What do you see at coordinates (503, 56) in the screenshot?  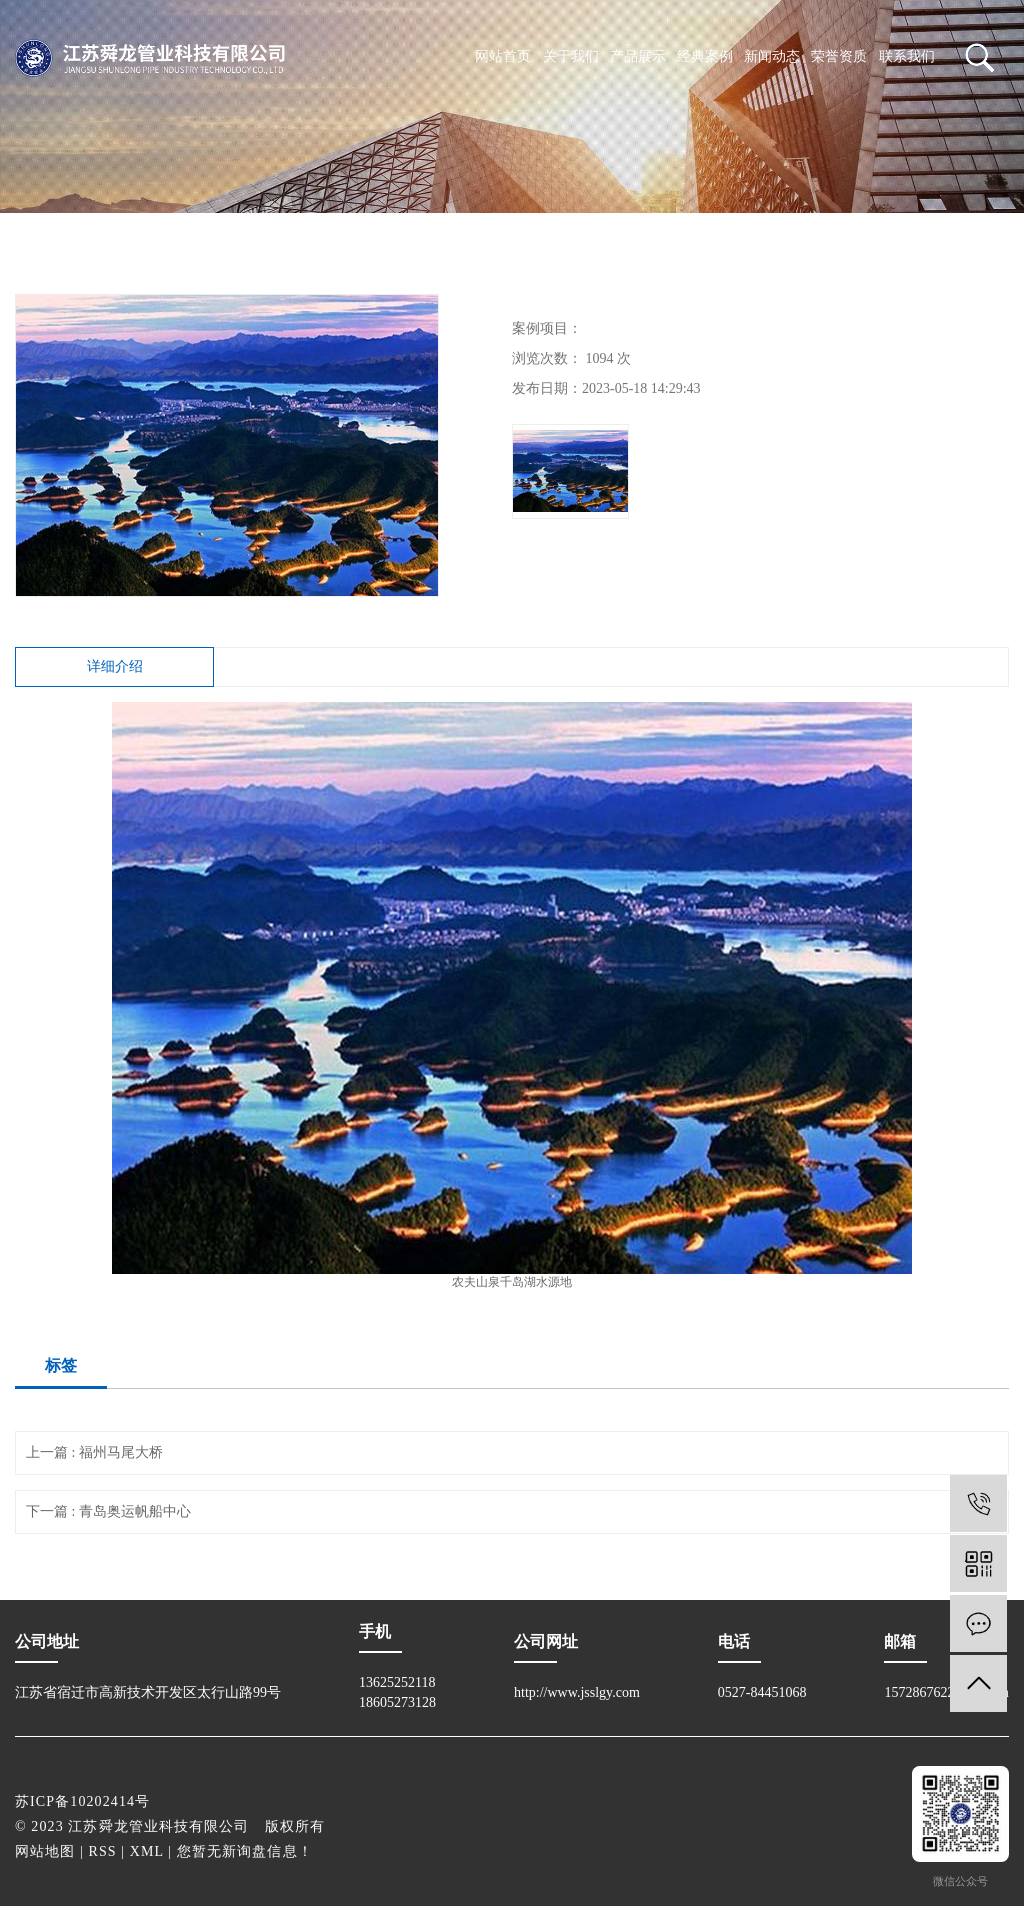 I see `网站首页` at bounding box center [503, 56].